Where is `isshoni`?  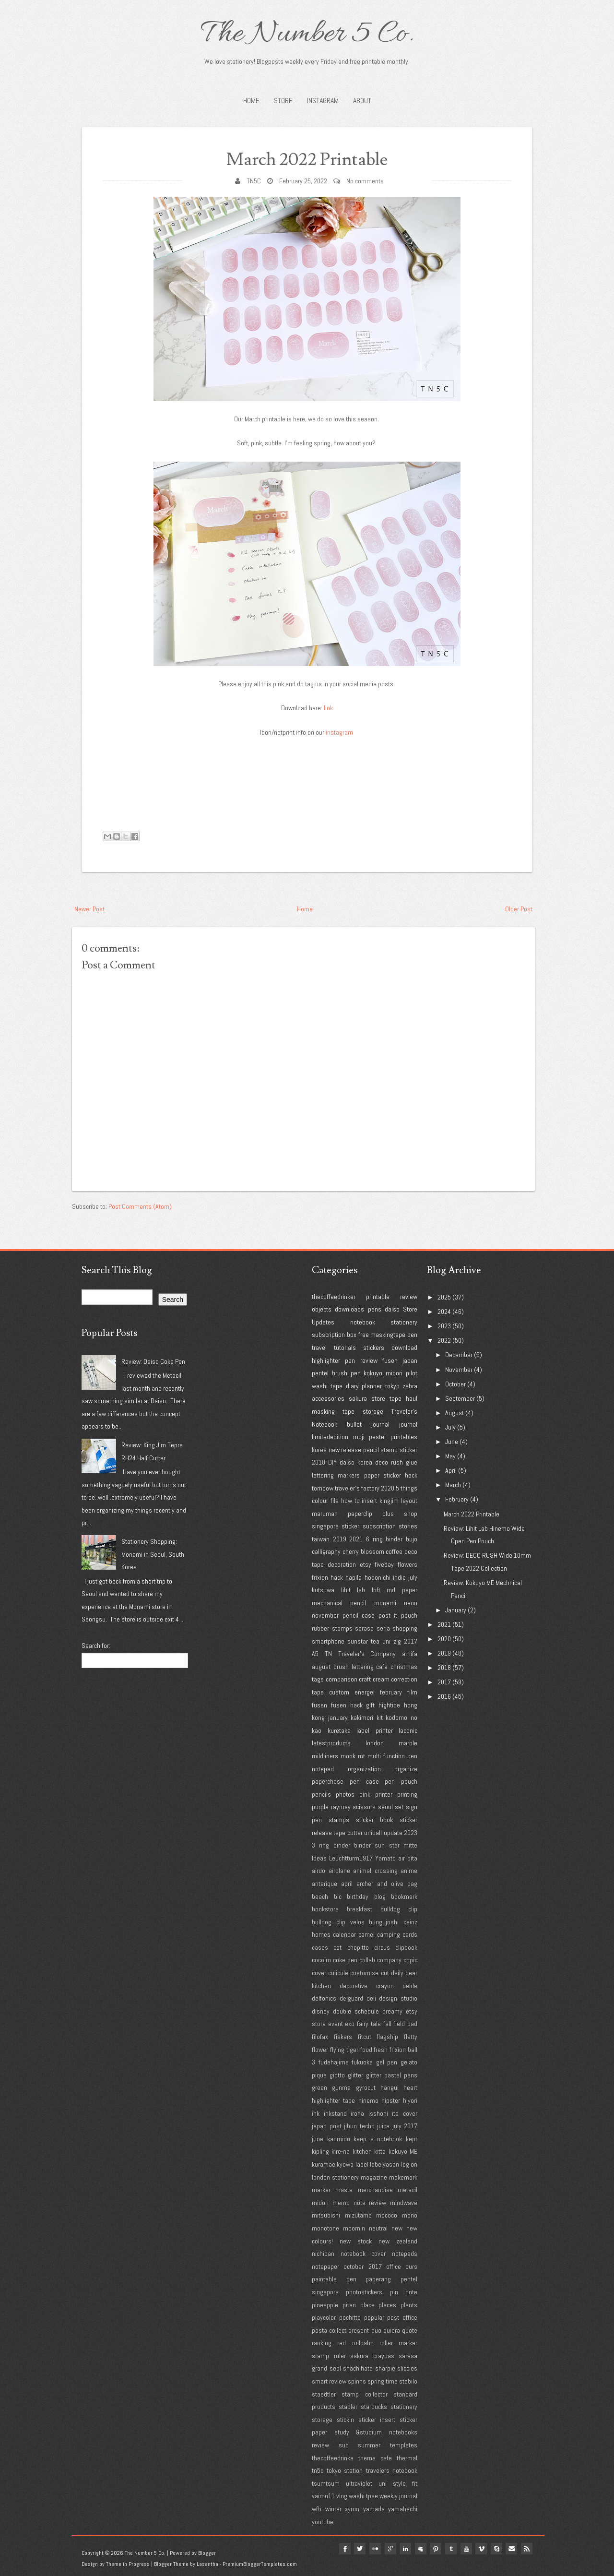 isshoni is located at coordinates (378, 2113).